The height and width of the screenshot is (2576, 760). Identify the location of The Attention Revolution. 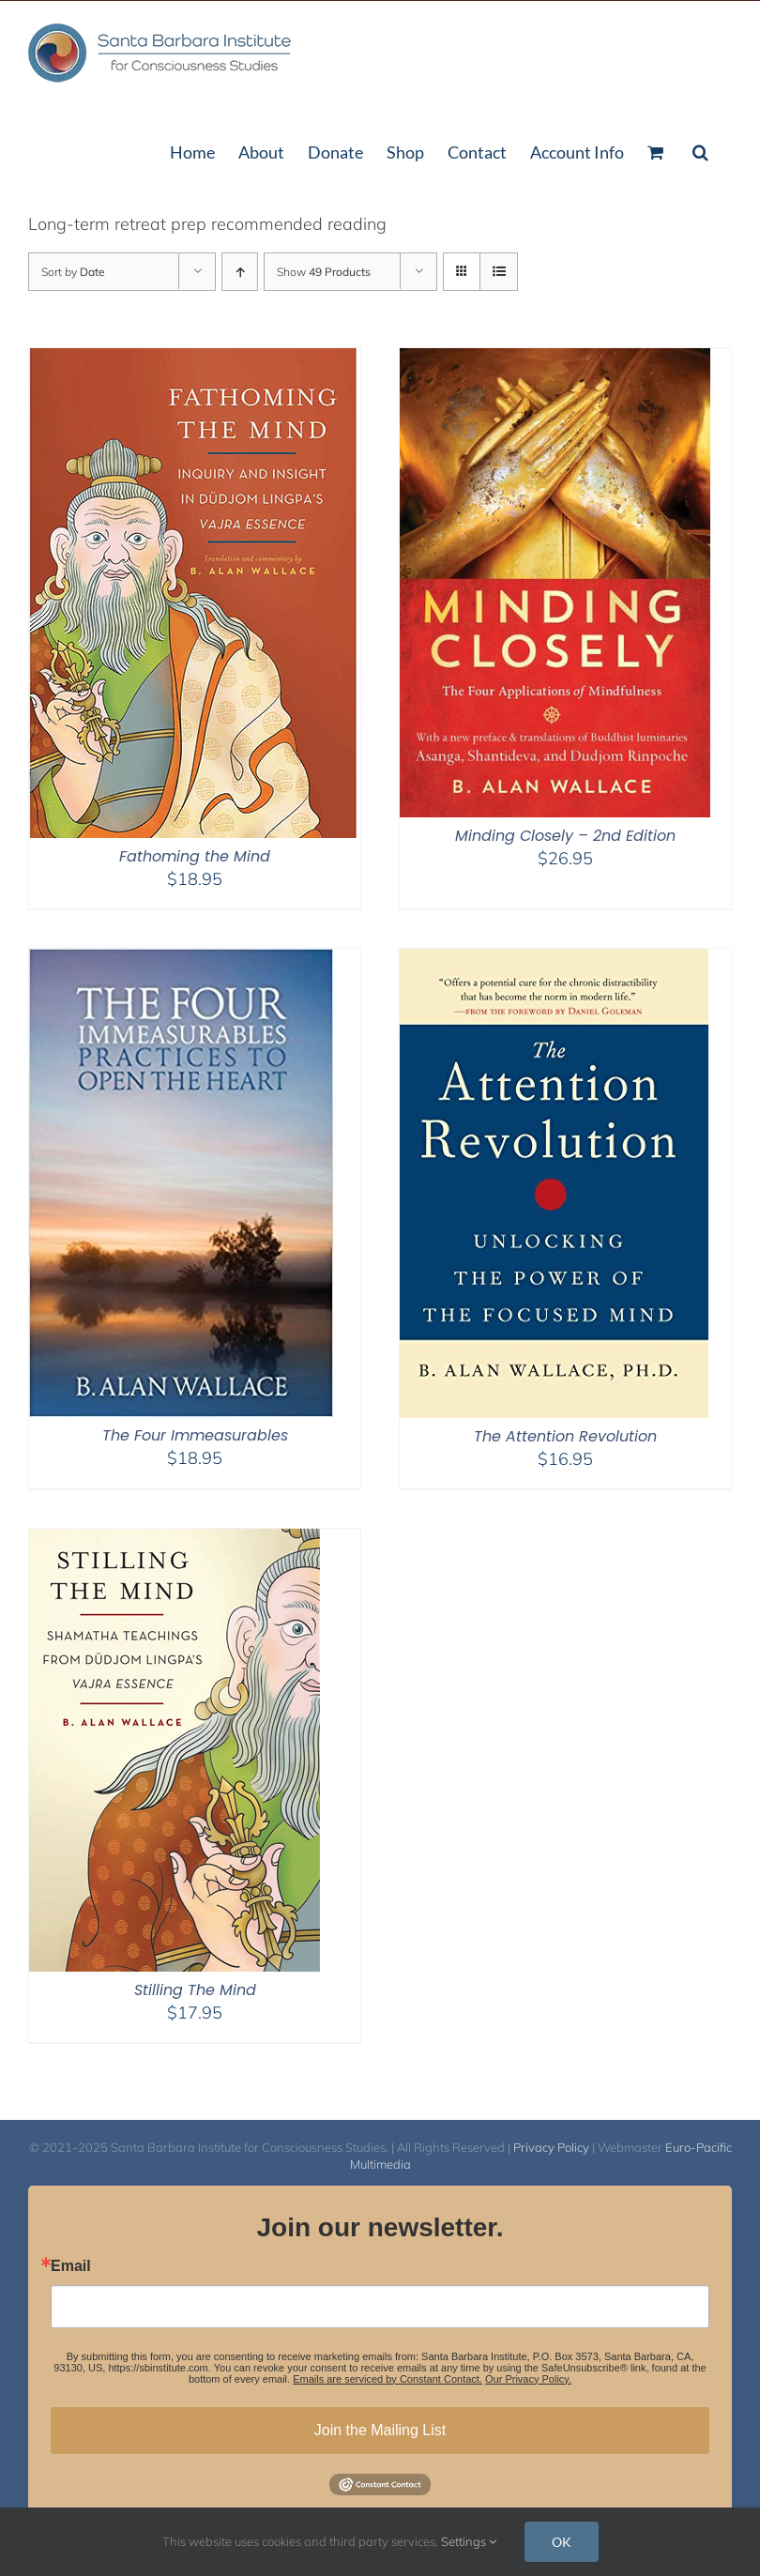
(565, 1436).